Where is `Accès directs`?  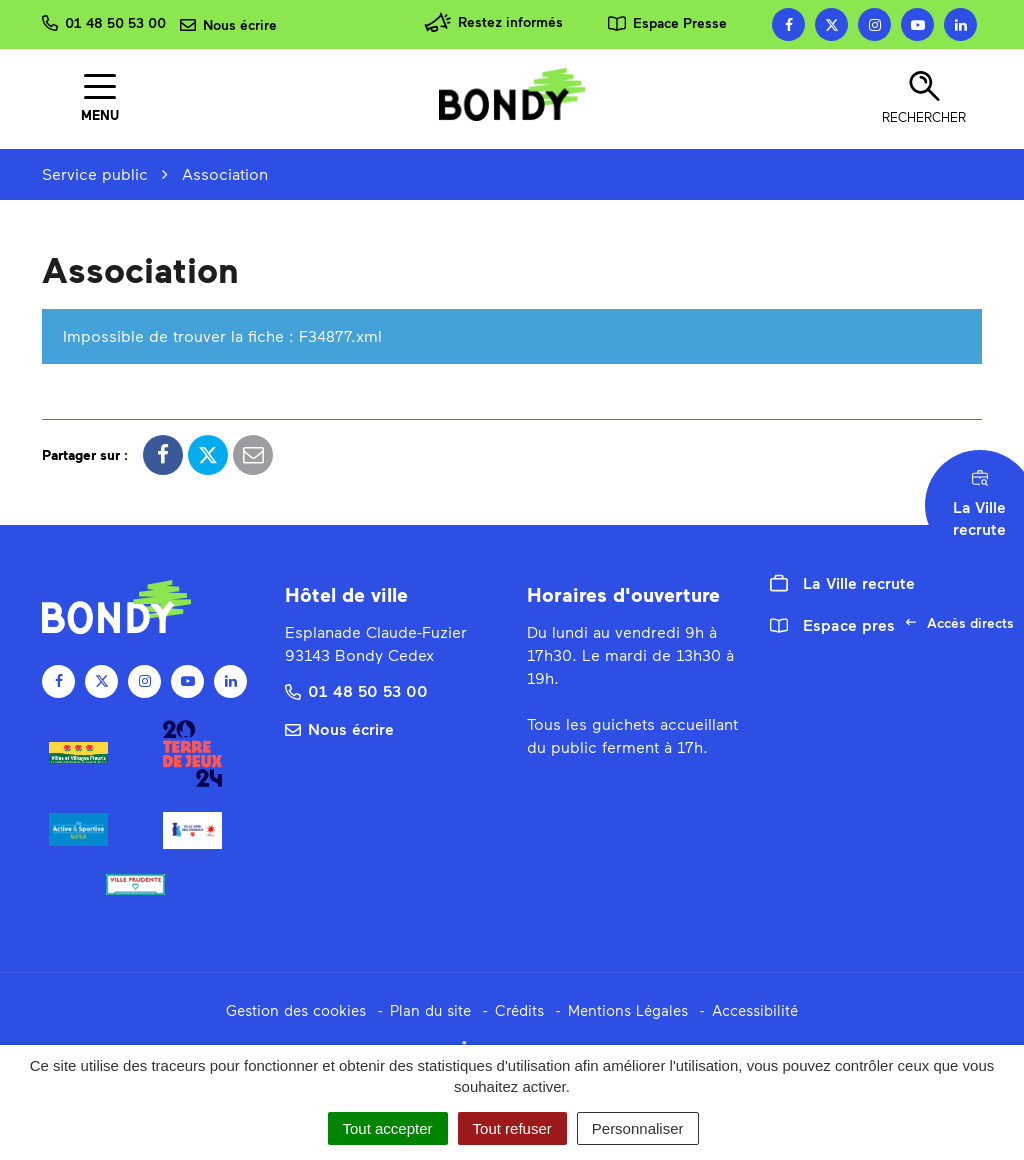
Accès directs is located at coordinates (964, 628).